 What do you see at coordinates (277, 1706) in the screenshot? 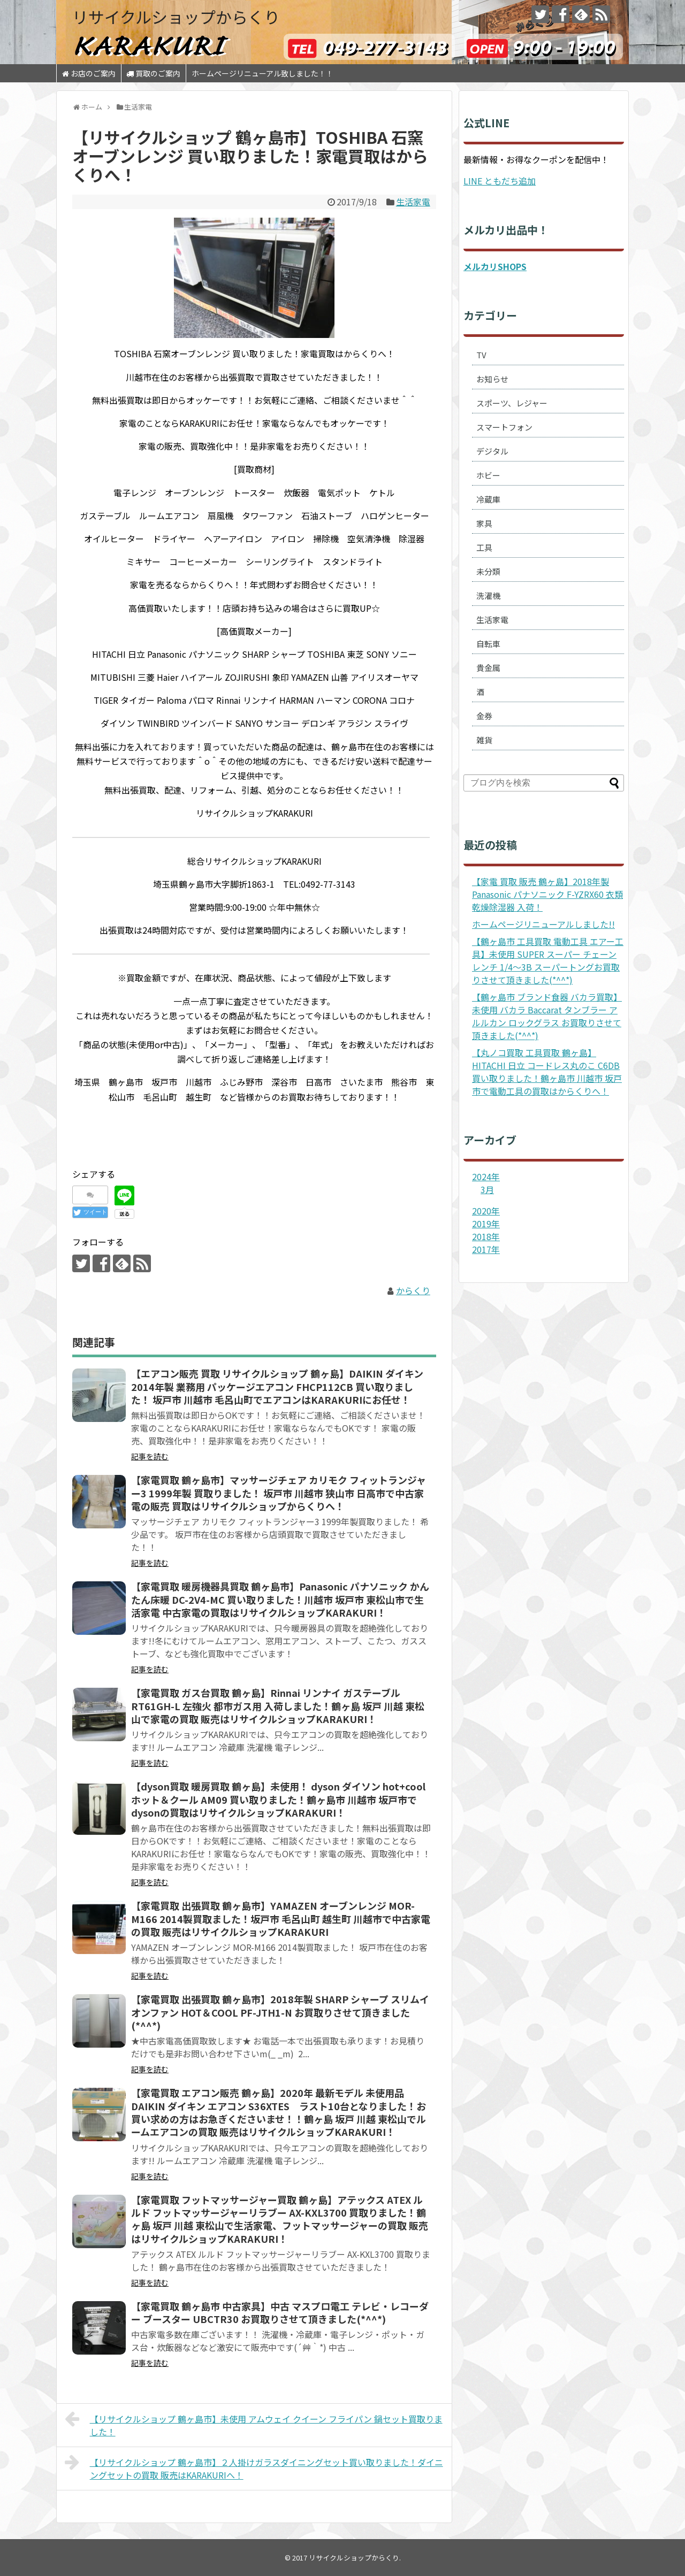
I see `【家電買取 ガス台買取 鶴ヶ島】Rinnai リンナイ ガステーブル RT61GH-L 左強火 都市ガス用 入荷しました！鶴ヶ島 坂戸 川越 東松山で家電の買取 販売はリサイクルショップKARAKURI！` at bounding box center [277, 1706].